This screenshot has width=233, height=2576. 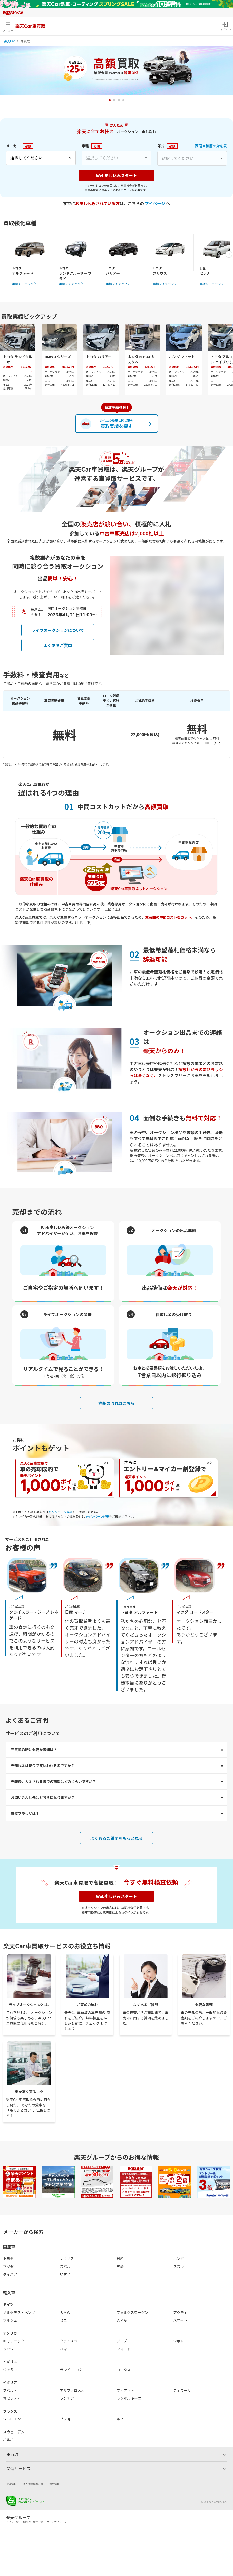 What do you see at coordinates (92, 146) in the screenshot?
I see `車種` at bounding box center [92, 146].